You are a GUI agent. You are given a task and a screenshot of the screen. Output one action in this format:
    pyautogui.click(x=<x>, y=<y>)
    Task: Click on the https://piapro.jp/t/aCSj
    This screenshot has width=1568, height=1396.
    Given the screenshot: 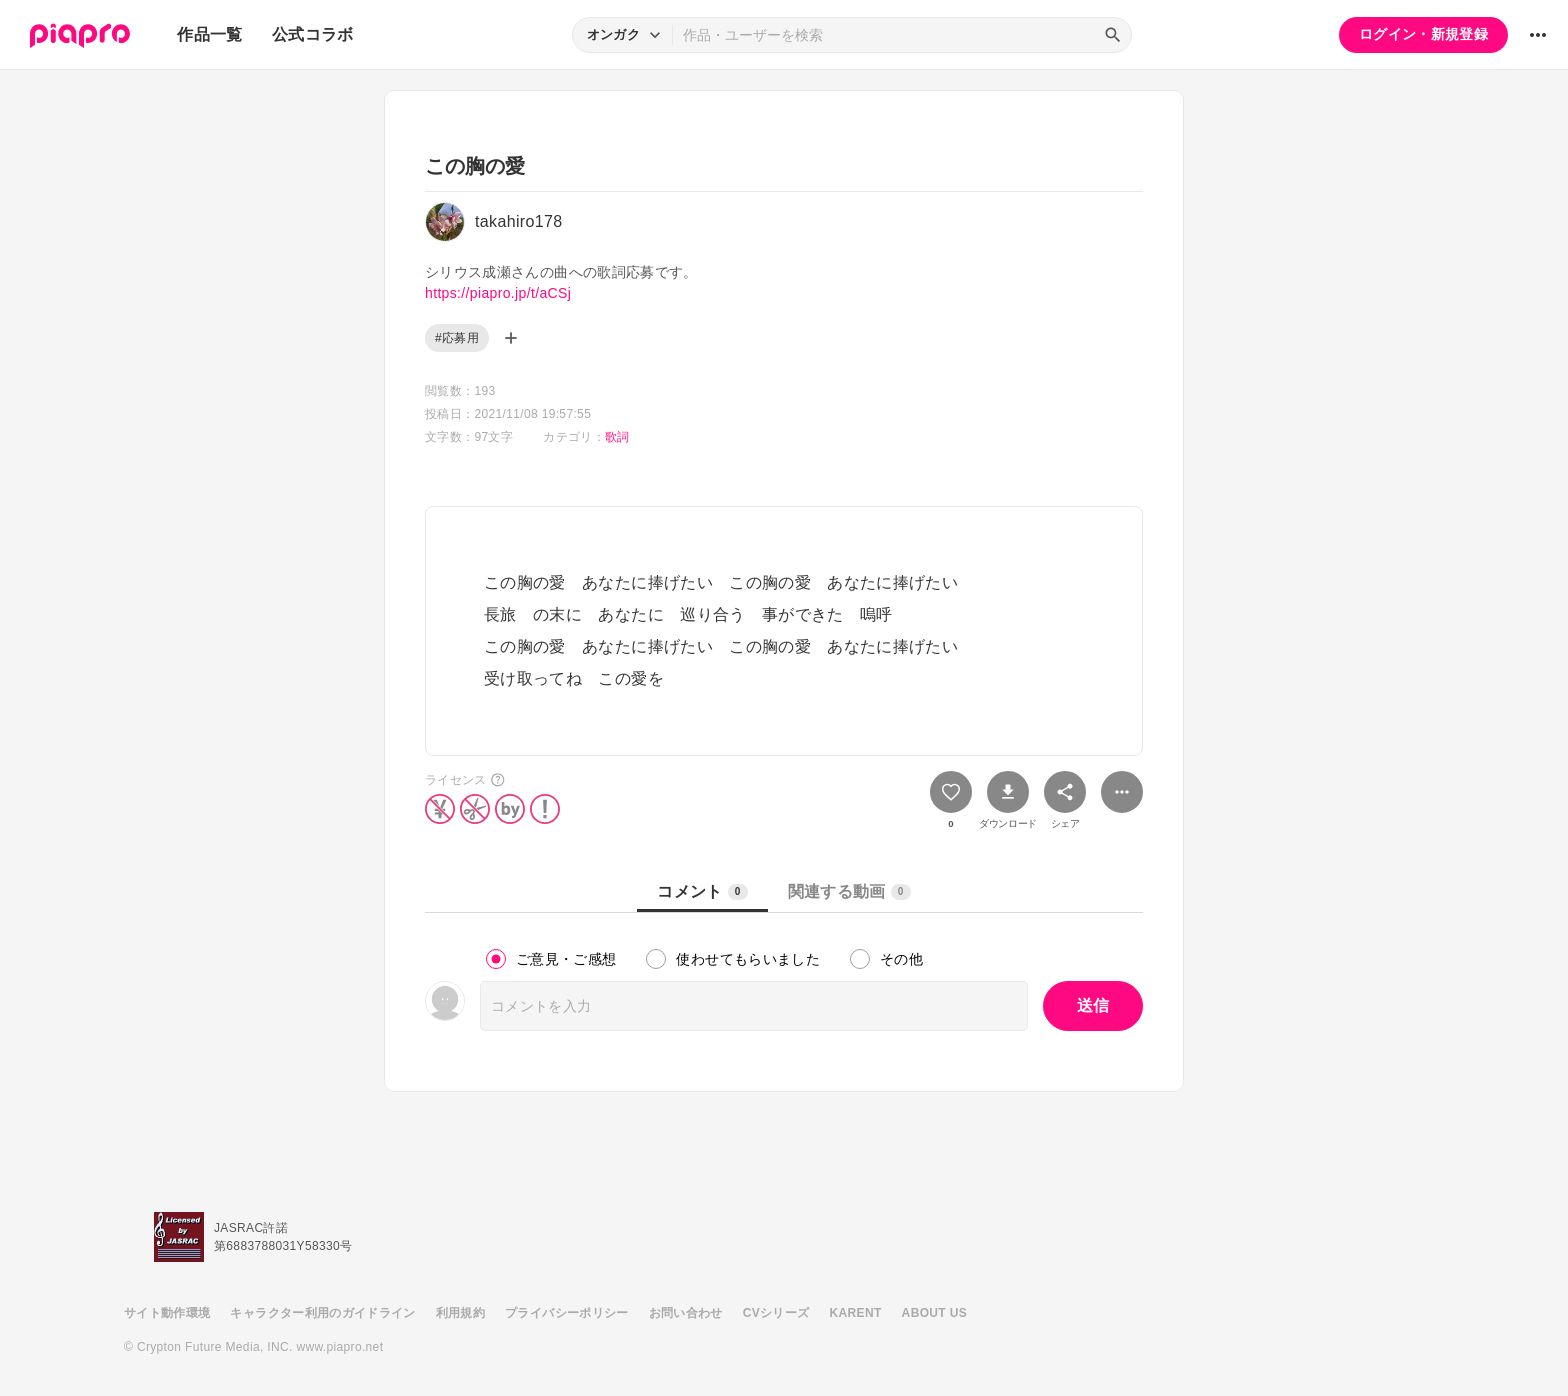 What is the action you would take?
    pyautogui.click(x=498, y=293)
    